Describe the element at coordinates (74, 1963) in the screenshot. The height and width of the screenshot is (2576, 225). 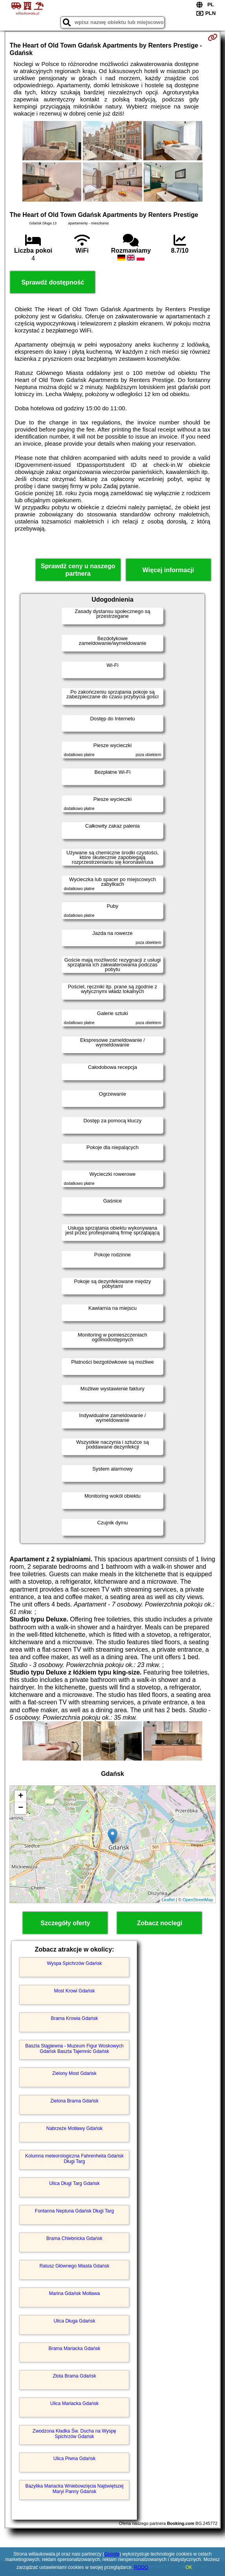
I see `Wyspa Spichrzów Gdańsk` at that location.